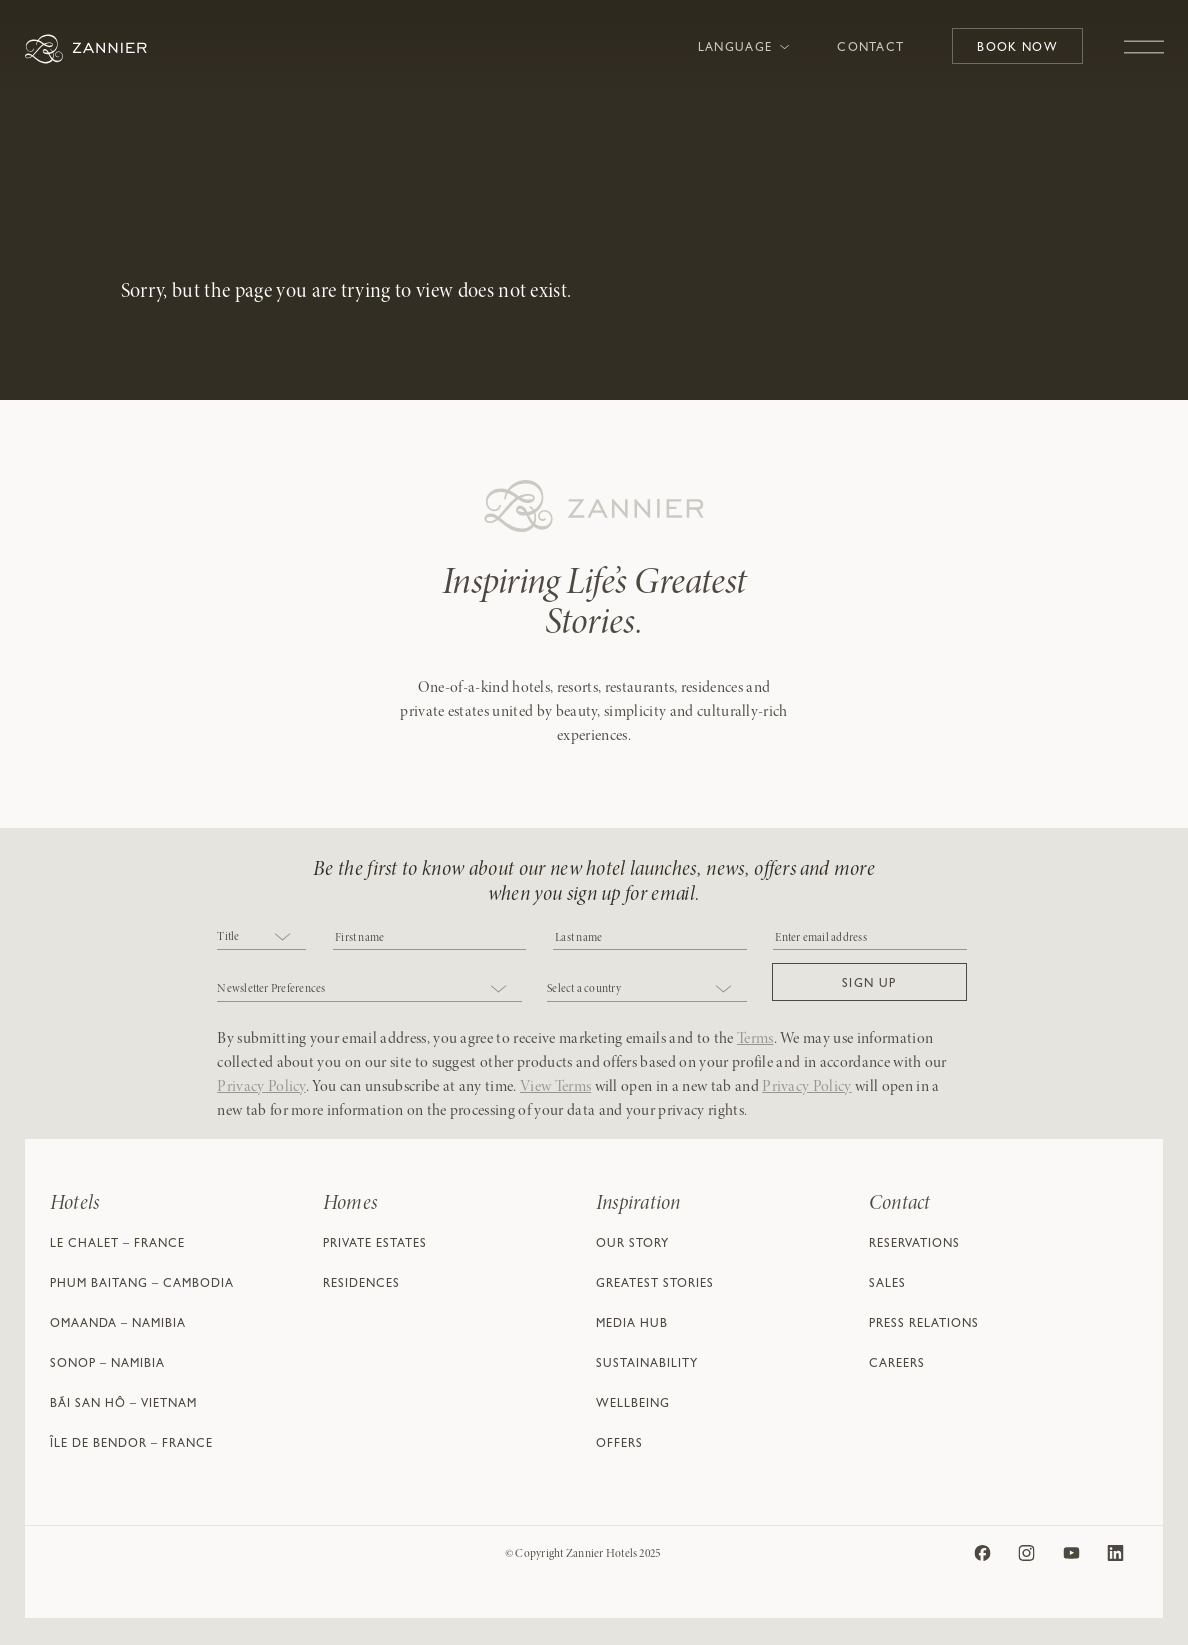 The width and height of the screenshot is (1188, 1645). I want to click on Press Relations, so click(924, 1325).